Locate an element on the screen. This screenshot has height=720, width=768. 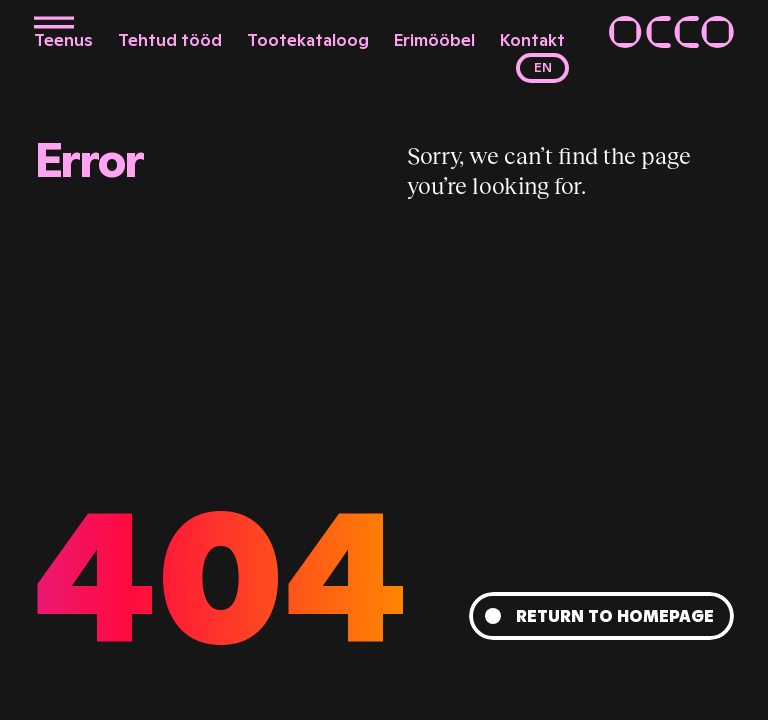
Return to homepage is located at coordinates (615, 616).